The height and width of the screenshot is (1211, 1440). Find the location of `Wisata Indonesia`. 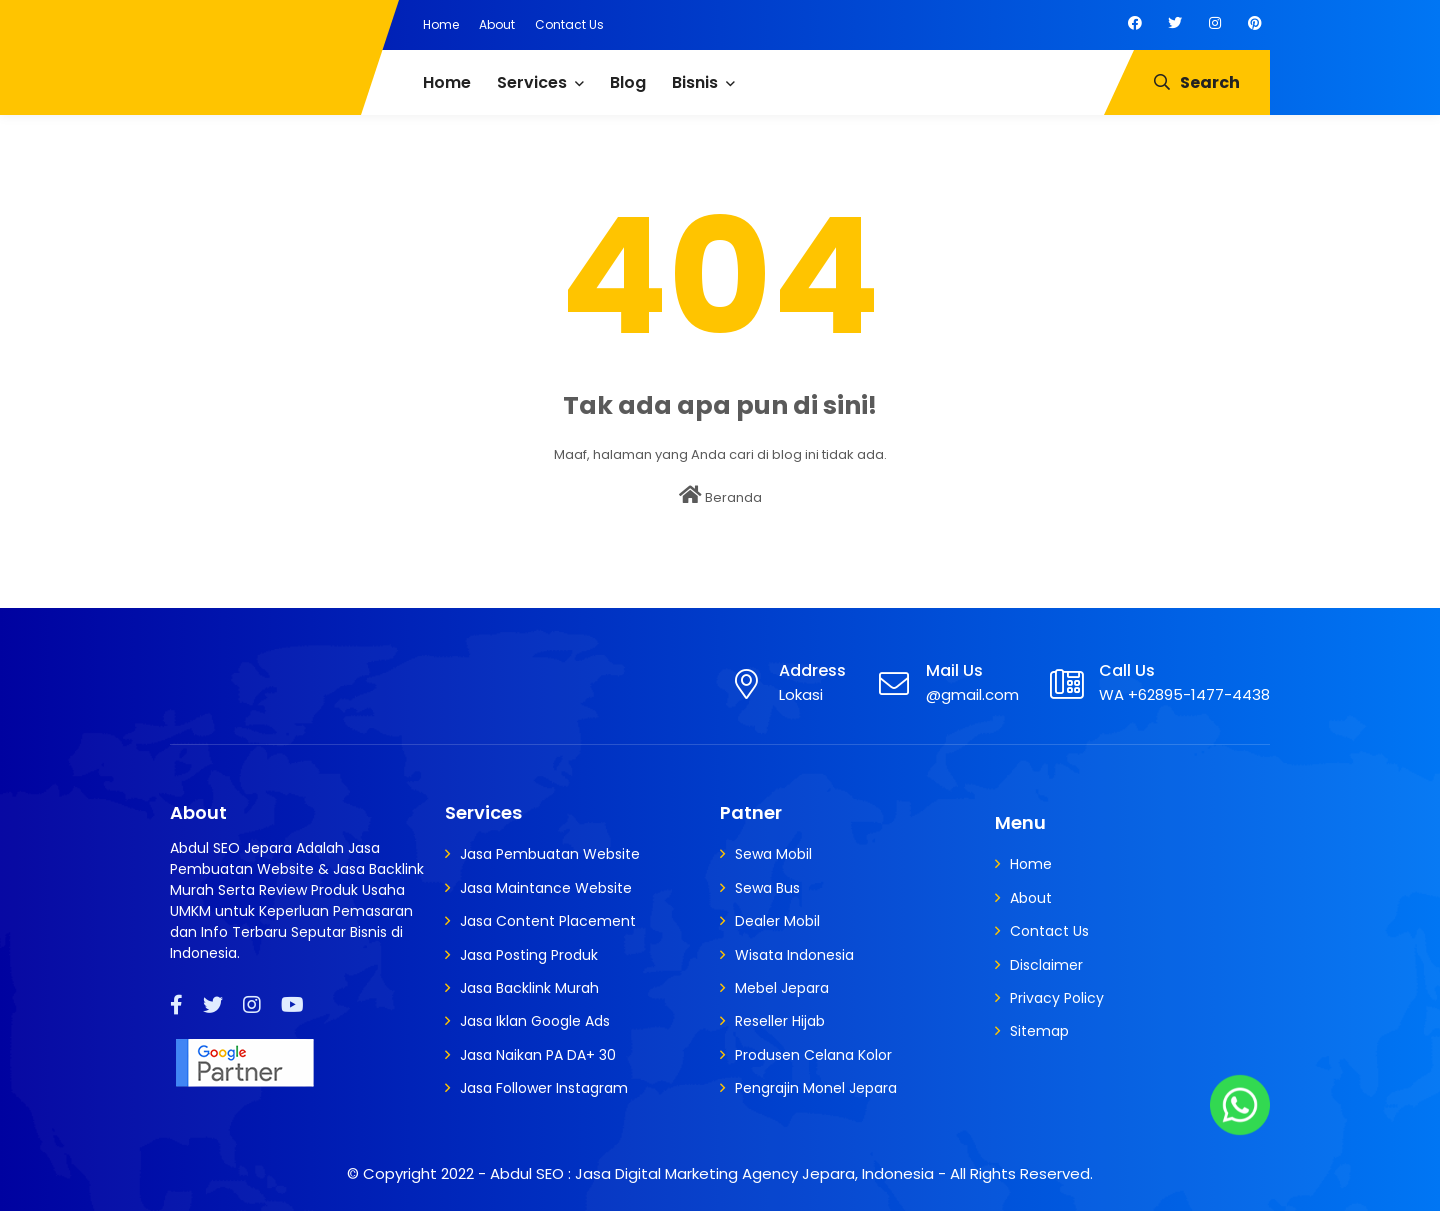

Wisata Indonesia is located at coordinates (794, 955).